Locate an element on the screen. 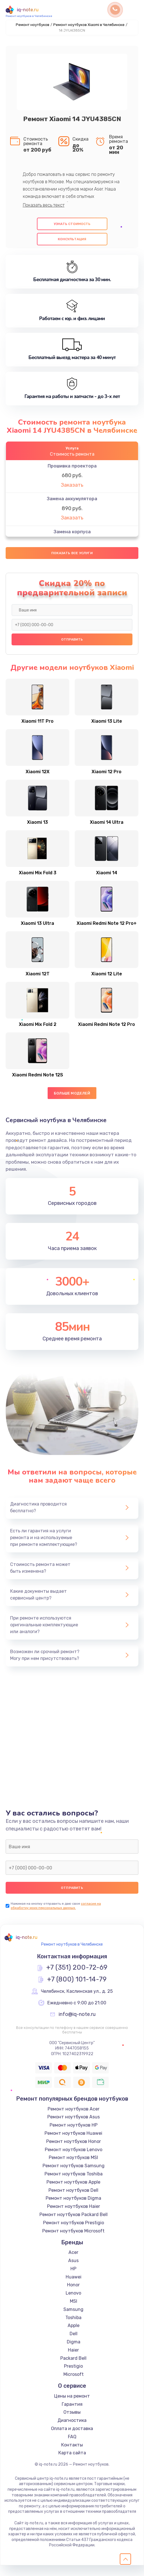 This screenshot has height=2576, width=144. Acer is located at coordinates (73, 2263).